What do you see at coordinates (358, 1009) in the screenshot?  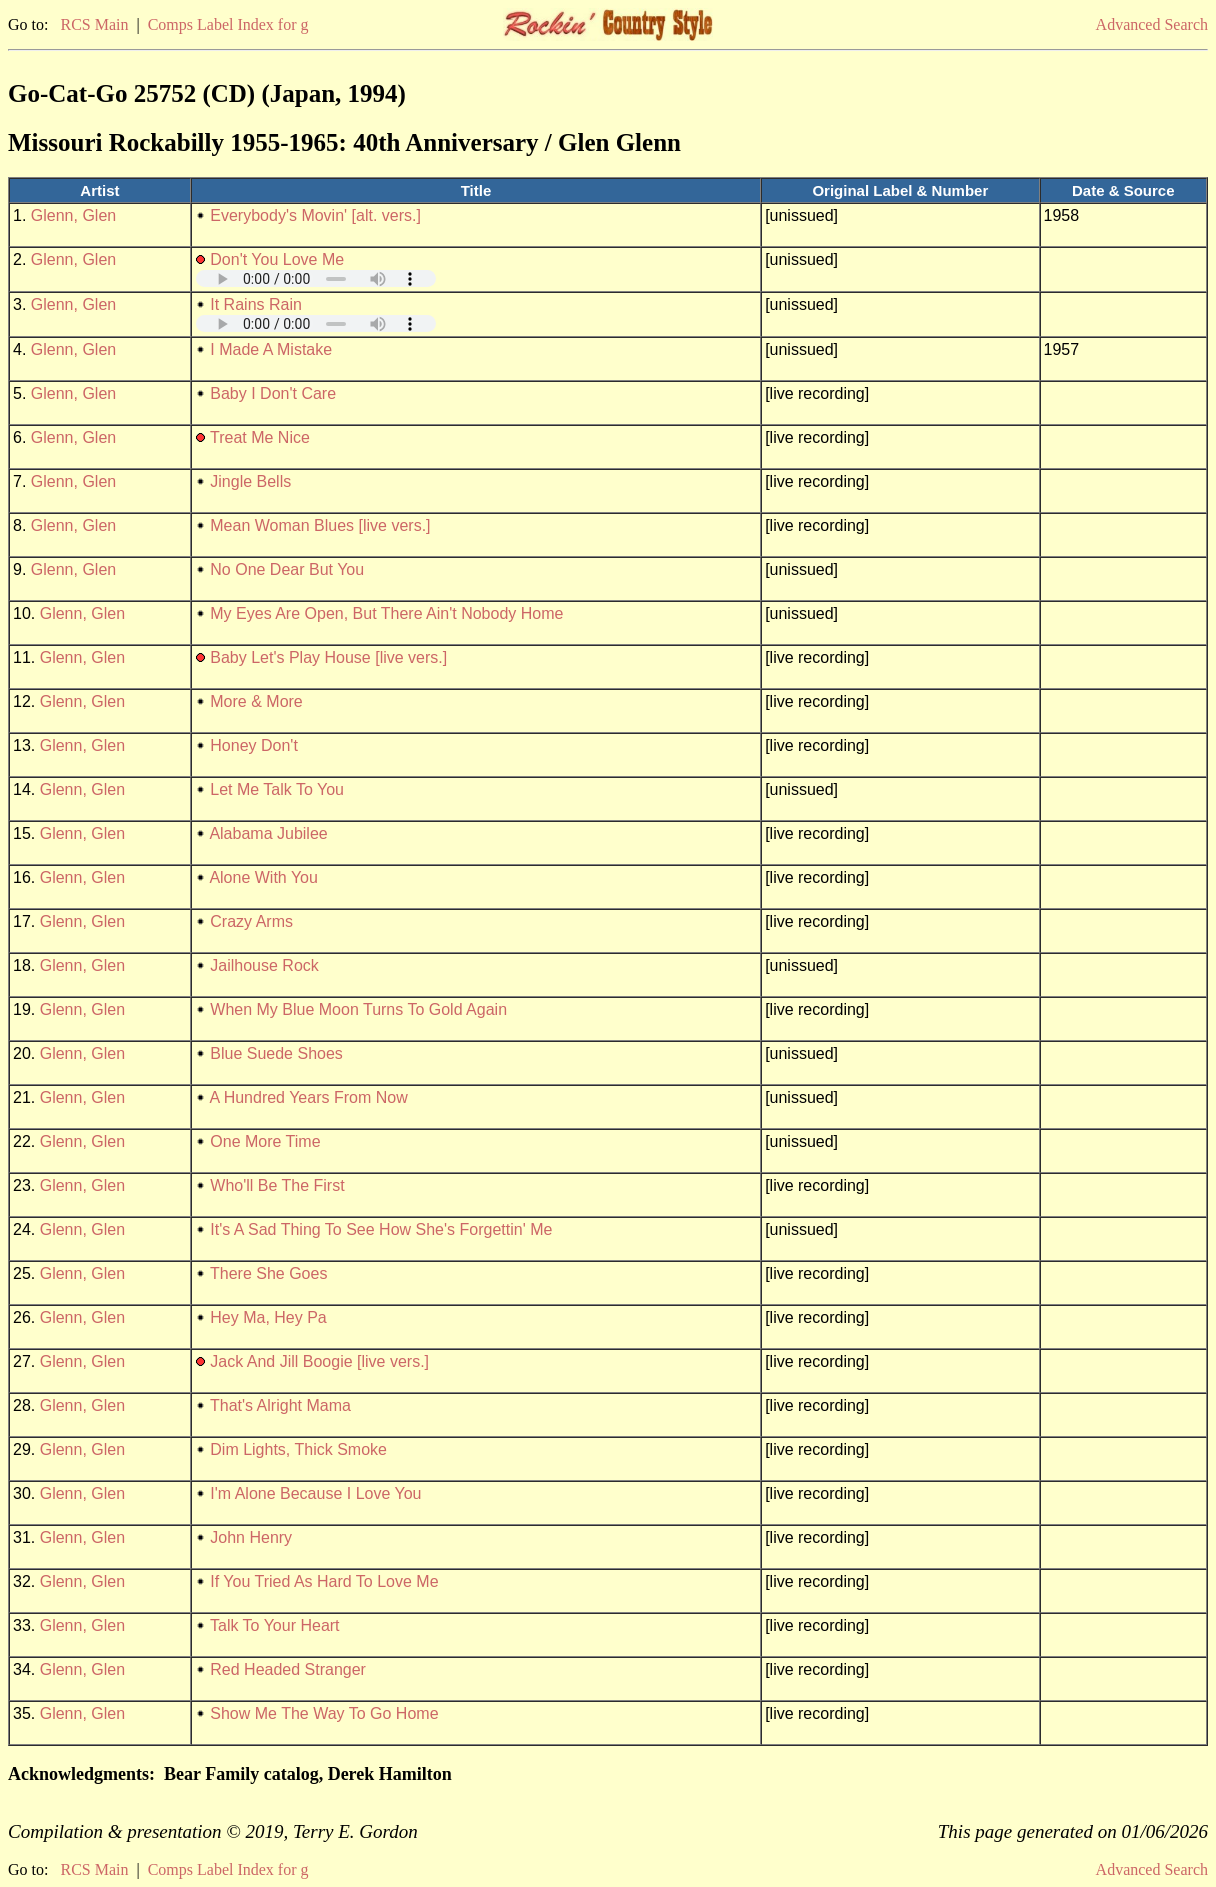 I see `When My Blue Moon Turns To Gold Again` at bounding box center [358, 1009].